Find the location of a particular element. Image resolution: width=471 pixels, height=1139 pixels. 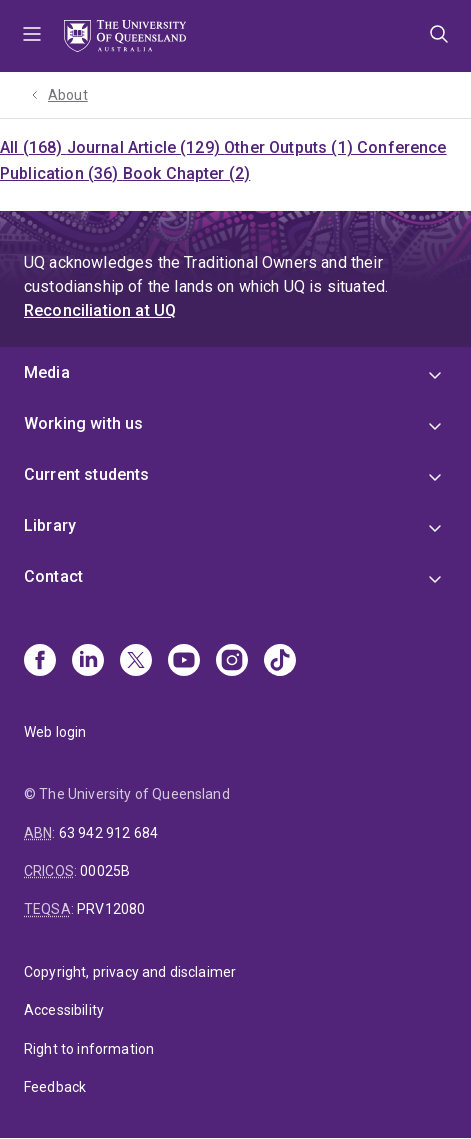

Media is located at coordinates (47, 372).